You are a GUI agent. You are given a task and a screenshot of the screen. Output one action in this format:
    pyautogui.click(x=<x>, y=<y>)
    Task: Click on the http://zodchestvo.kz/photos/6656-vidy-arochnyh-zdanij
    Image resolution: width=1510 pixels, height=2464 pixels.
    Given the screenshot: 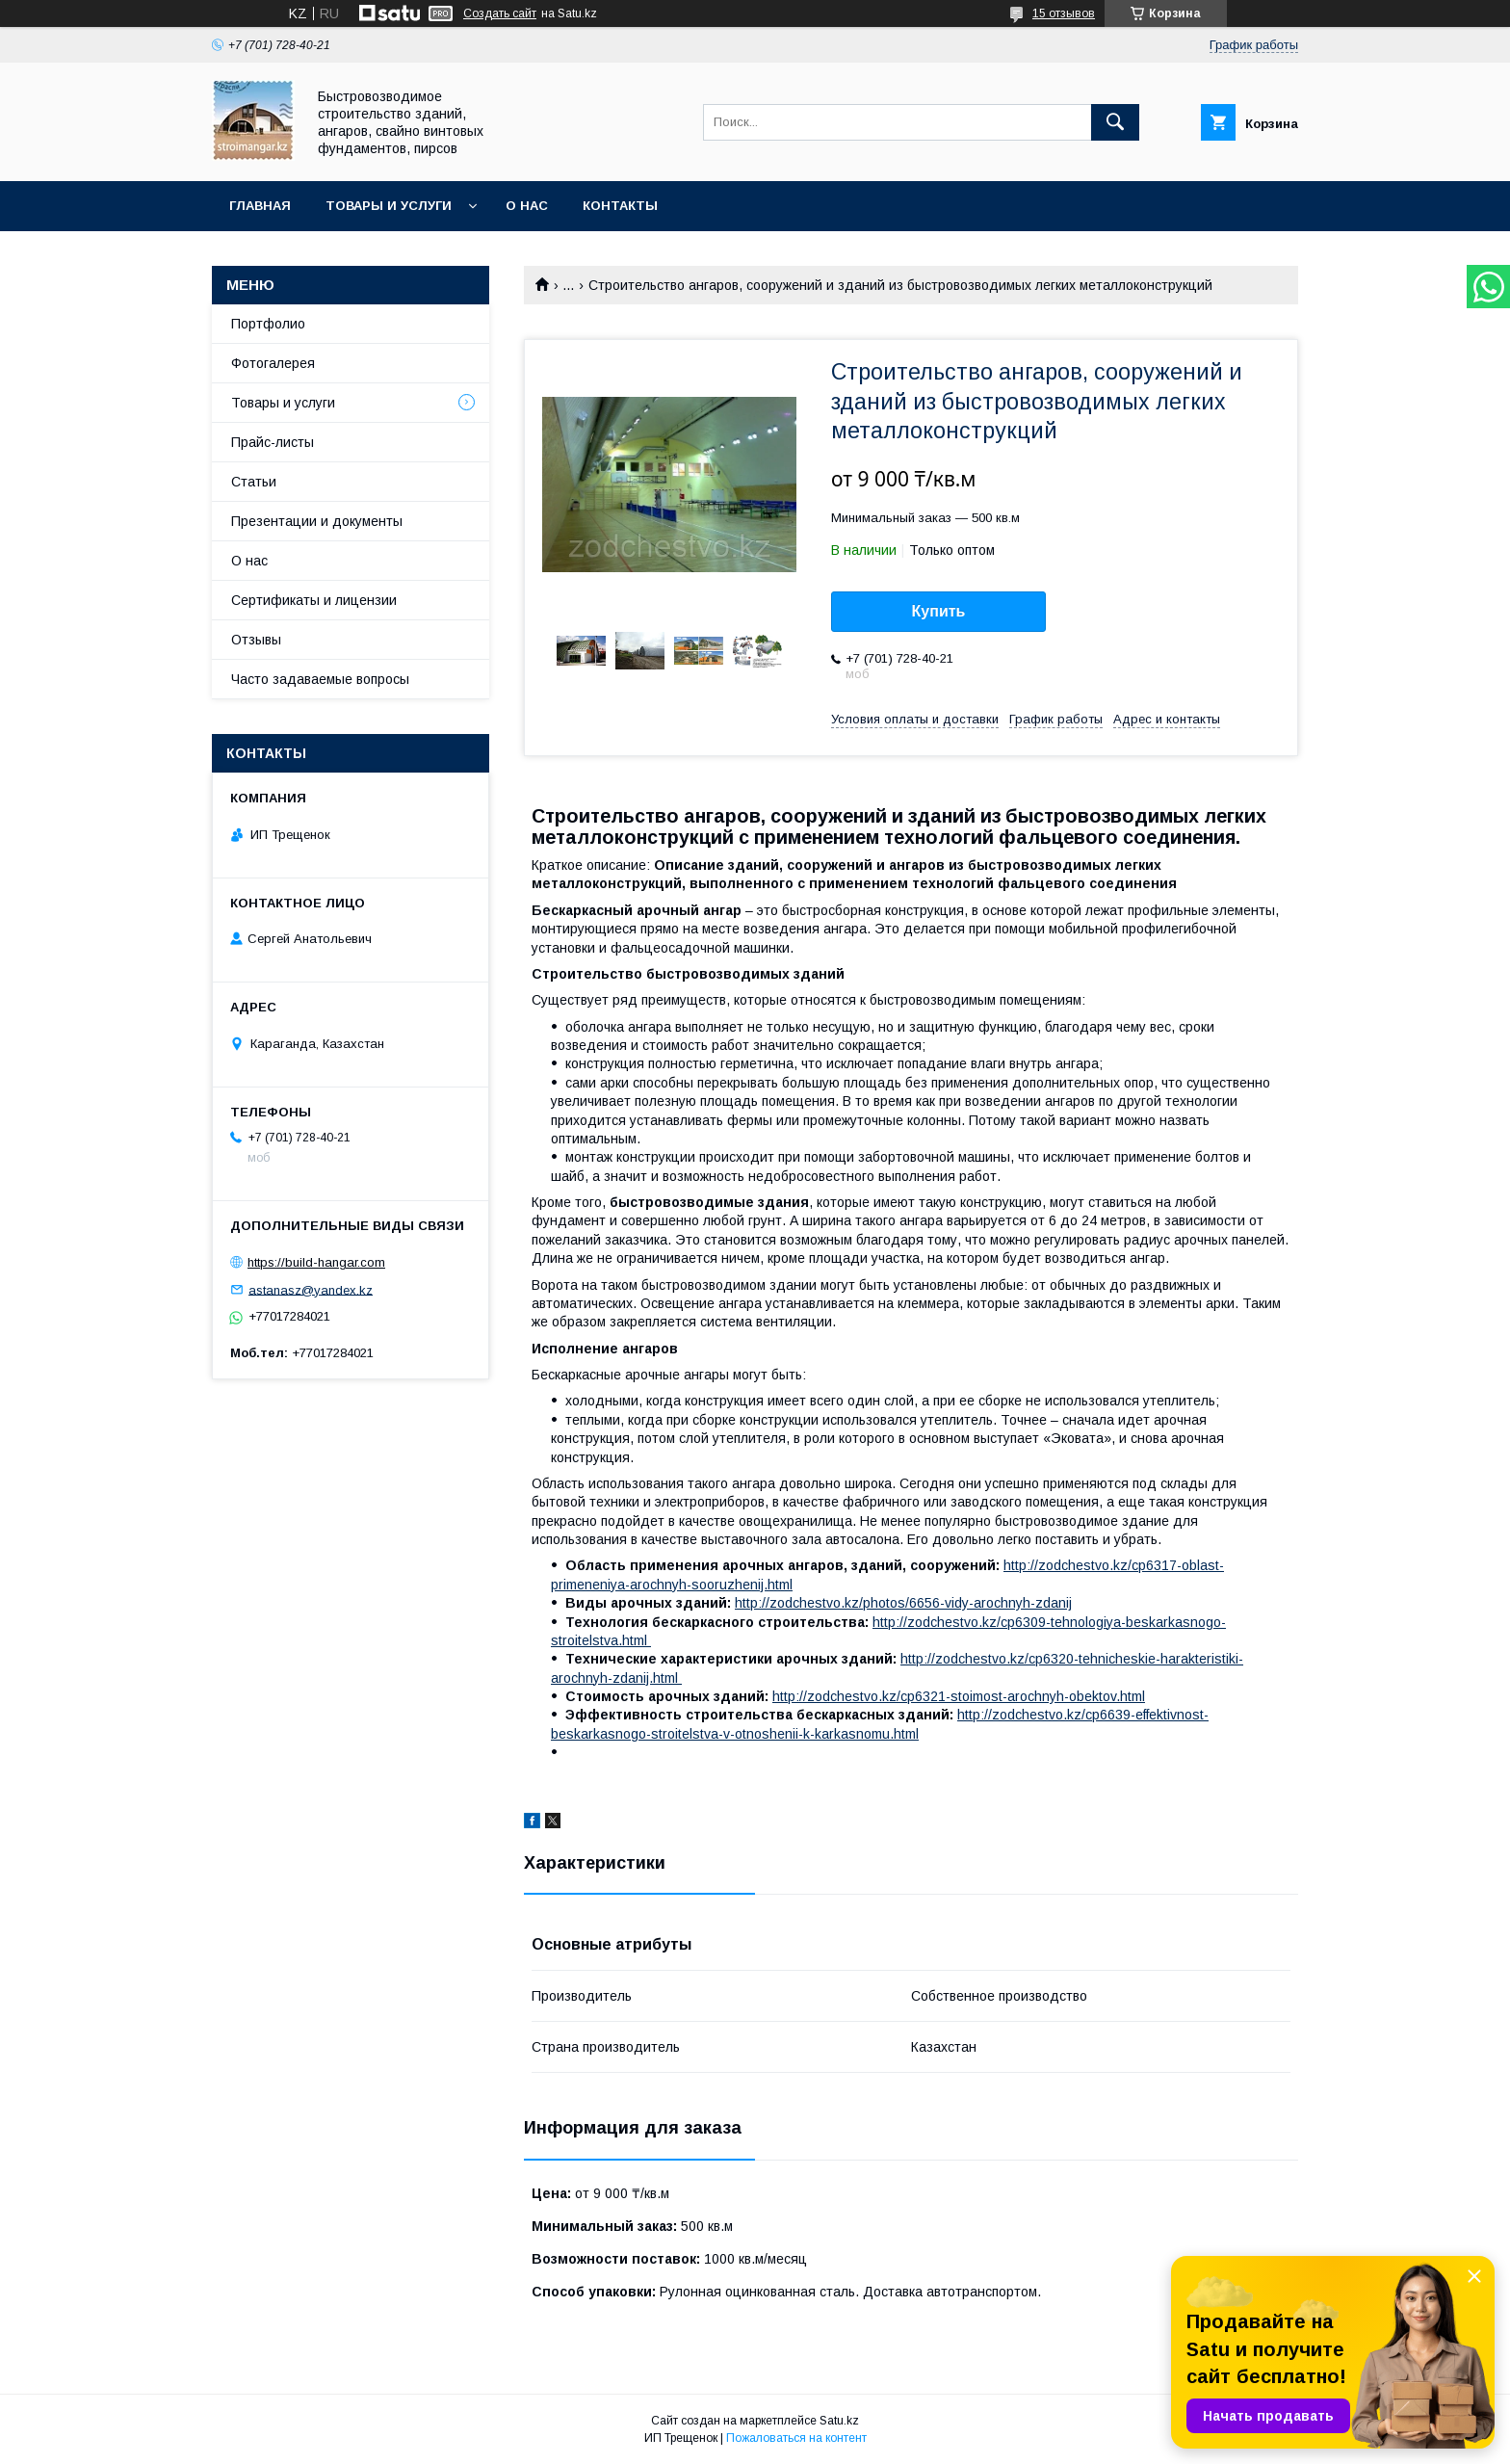 What is the action you would take?
    pyautogui.click(x=903, y=1603)
    